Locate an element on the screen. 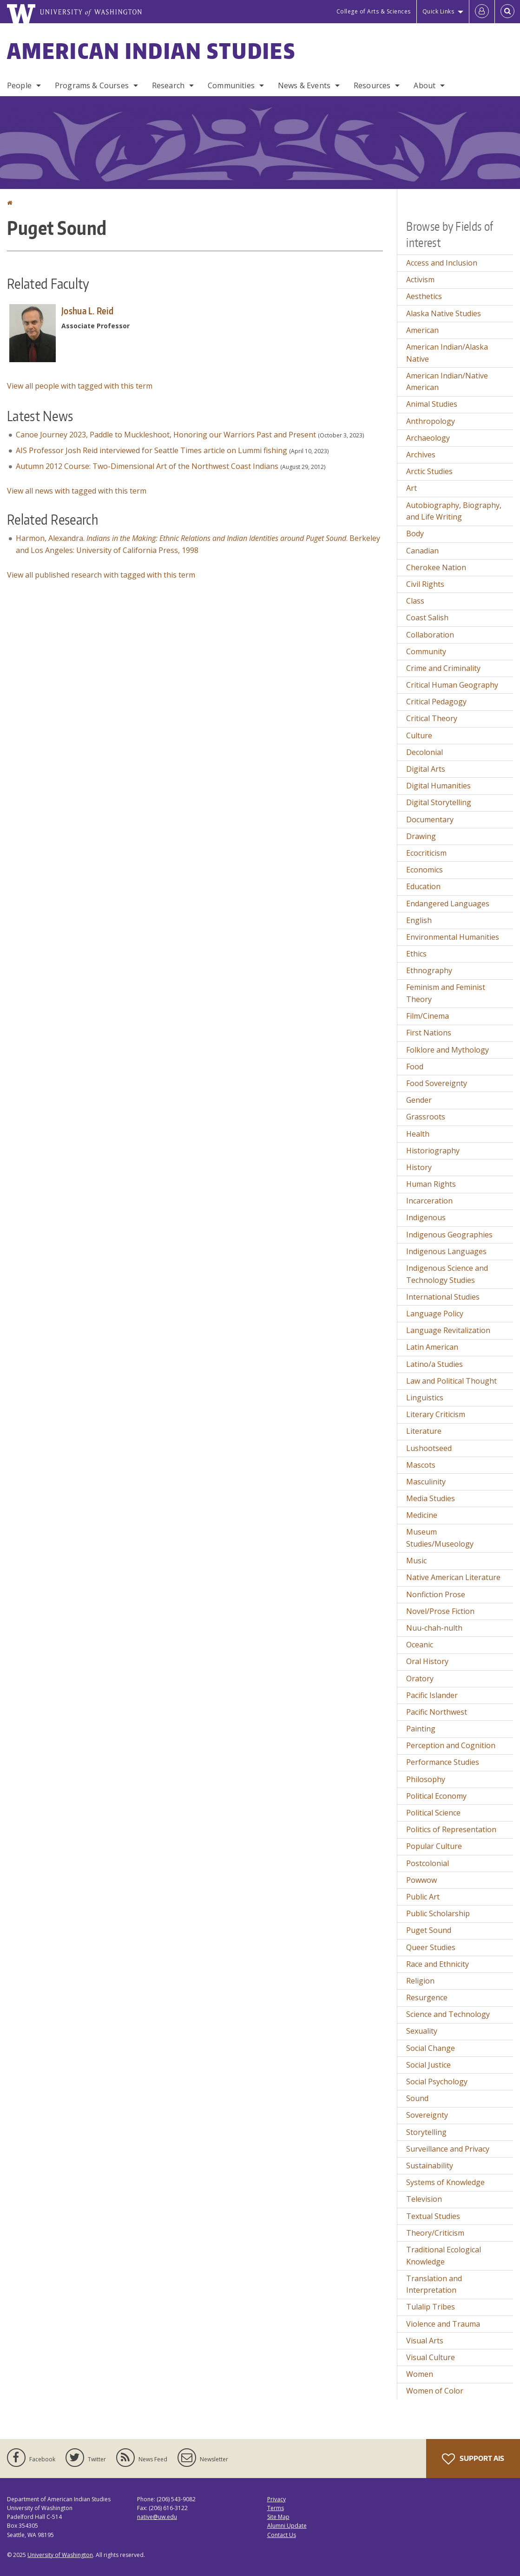 This screenshot has height=2576, width=520. Feminism and Feminist Theory is located at coordinates (445, 993).